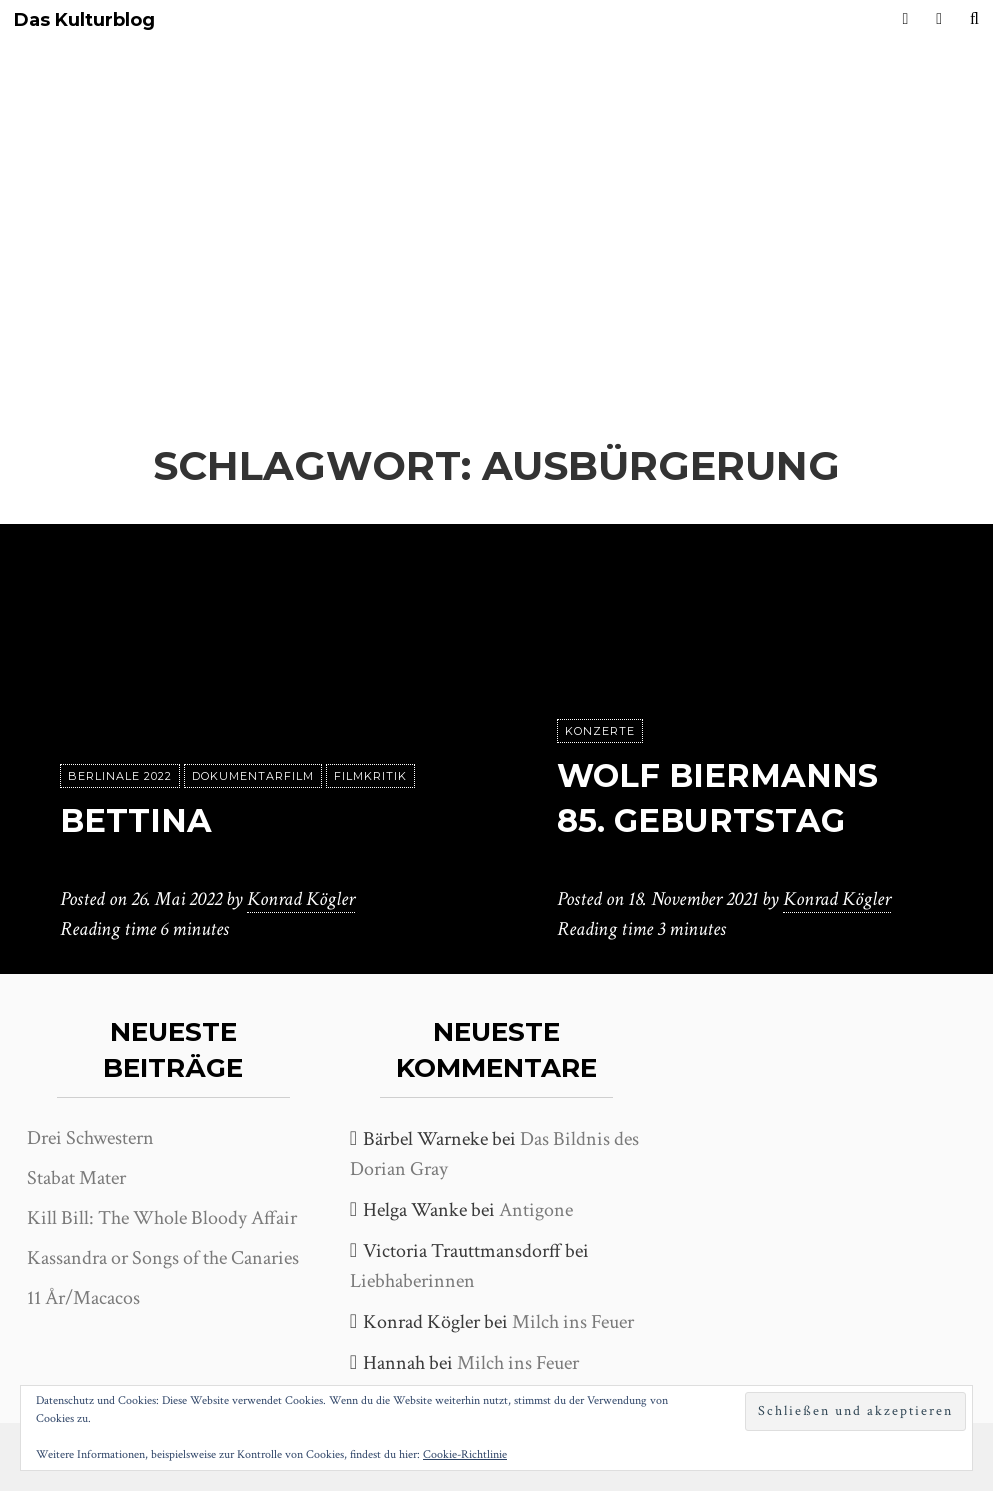  What do you see at coordinates (136, 820) in the screenshot?
I see `Bettina` at bounding box center [136, 820].